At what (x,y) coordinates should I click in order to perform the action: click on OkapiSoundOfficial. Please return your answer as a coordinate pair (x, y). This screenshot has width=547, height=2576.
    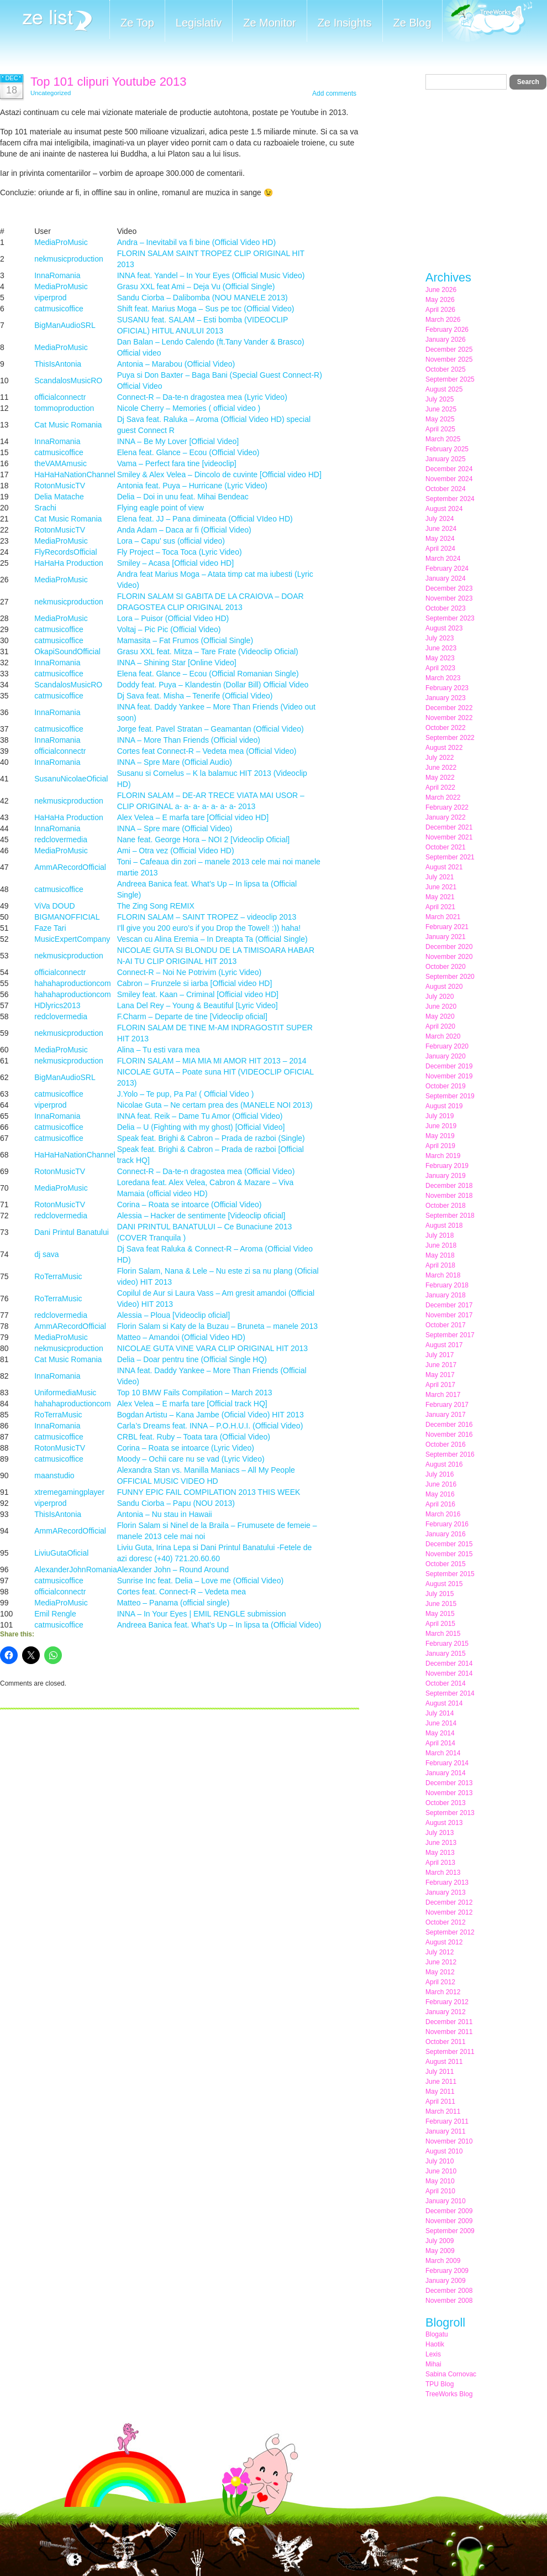
    Looking at the image, I should click on (67, 651).